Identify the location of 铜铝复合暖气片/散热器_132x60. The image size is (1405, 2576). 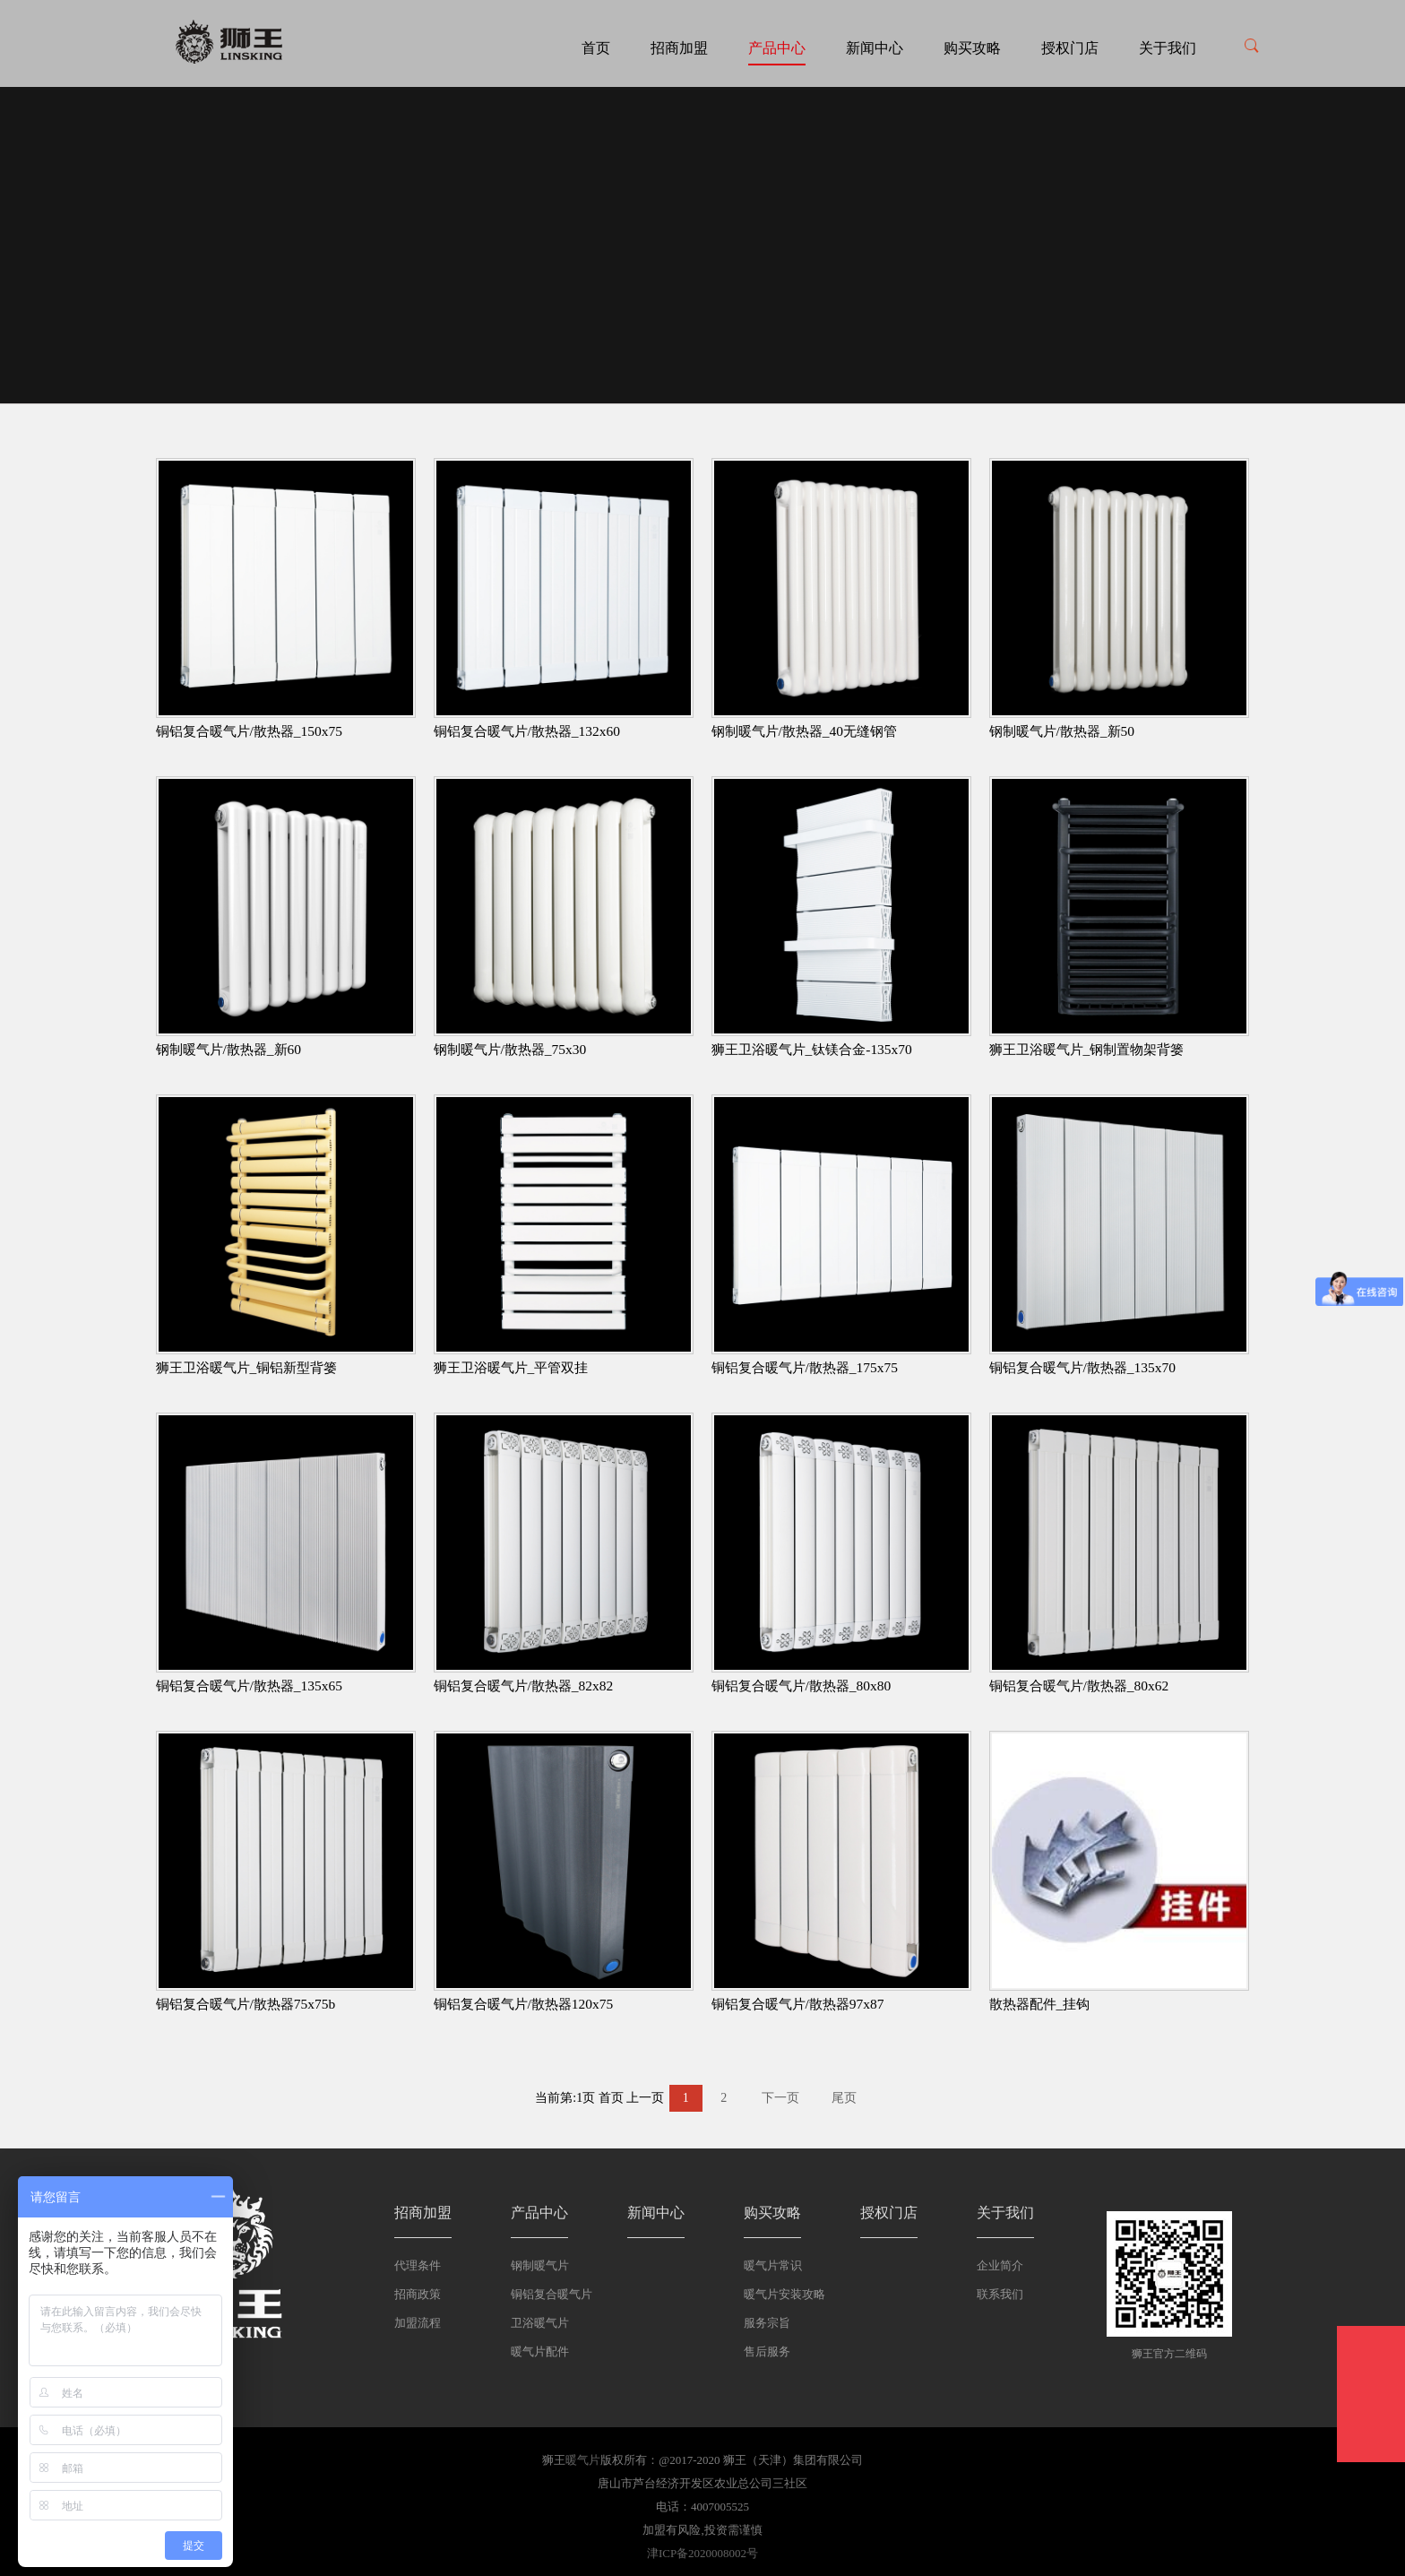
(527, 731).